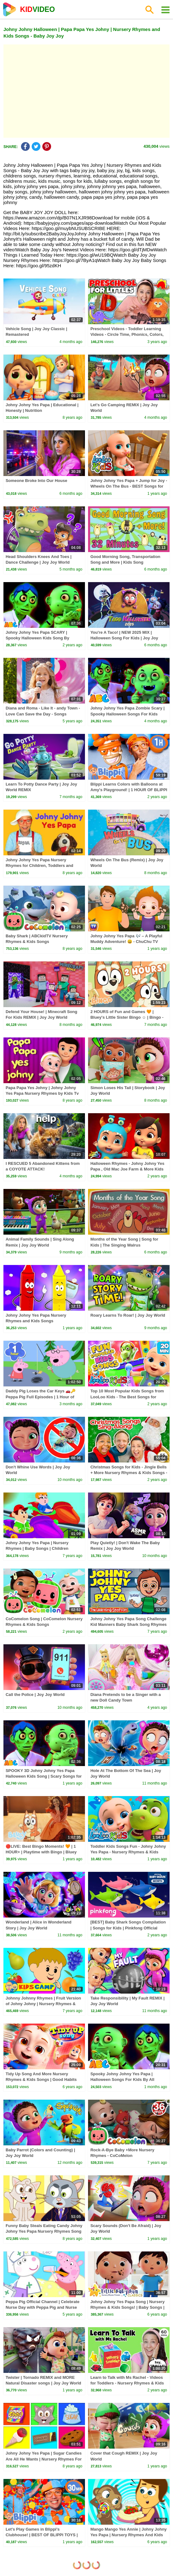 This screenshot has height=2576, width=173. I want to click on Johnny Johnny Rhymes | Fruit Version of Johny Johny | Nursery Rhymes & Baby Songs by KidsCamp, so click(43, 2004).